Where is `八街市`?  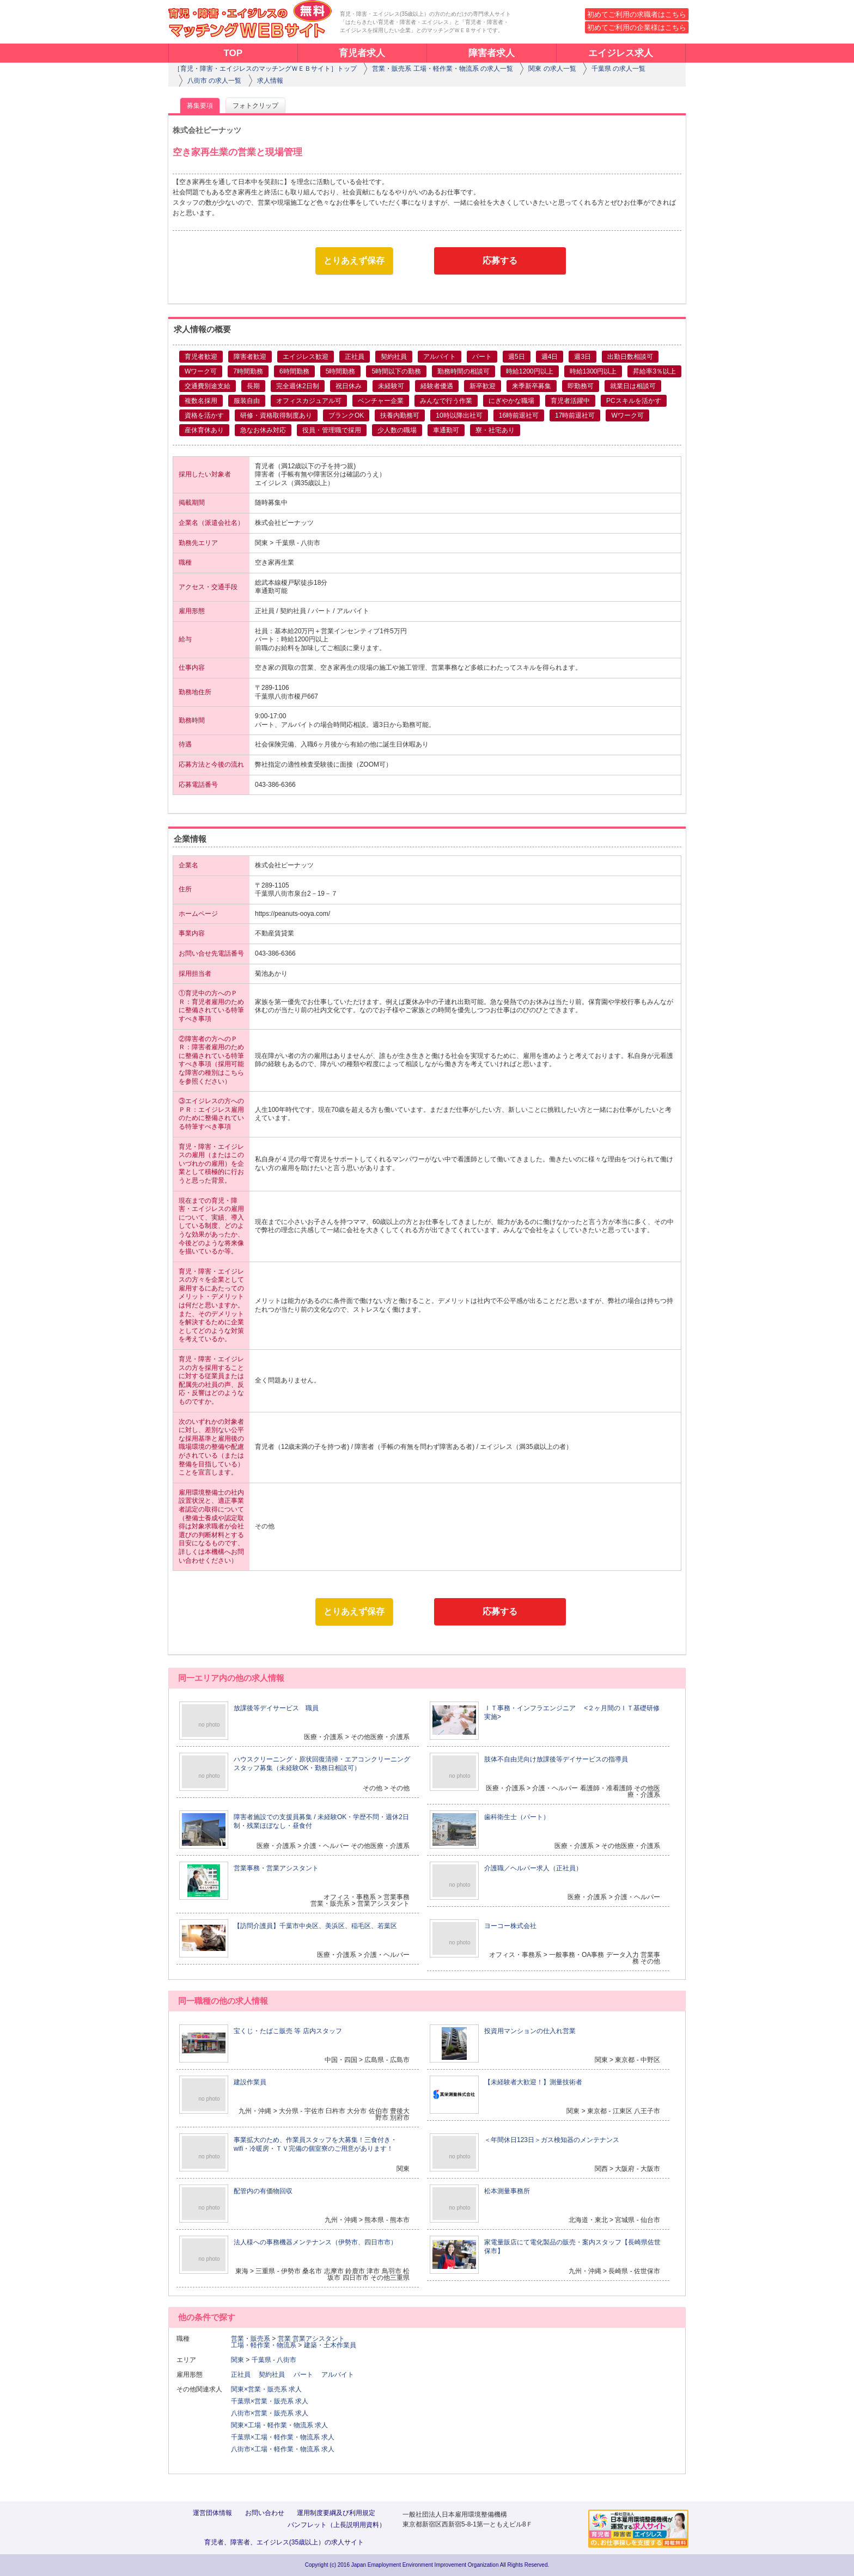 八街市 is located at coordinates (286, 2360).